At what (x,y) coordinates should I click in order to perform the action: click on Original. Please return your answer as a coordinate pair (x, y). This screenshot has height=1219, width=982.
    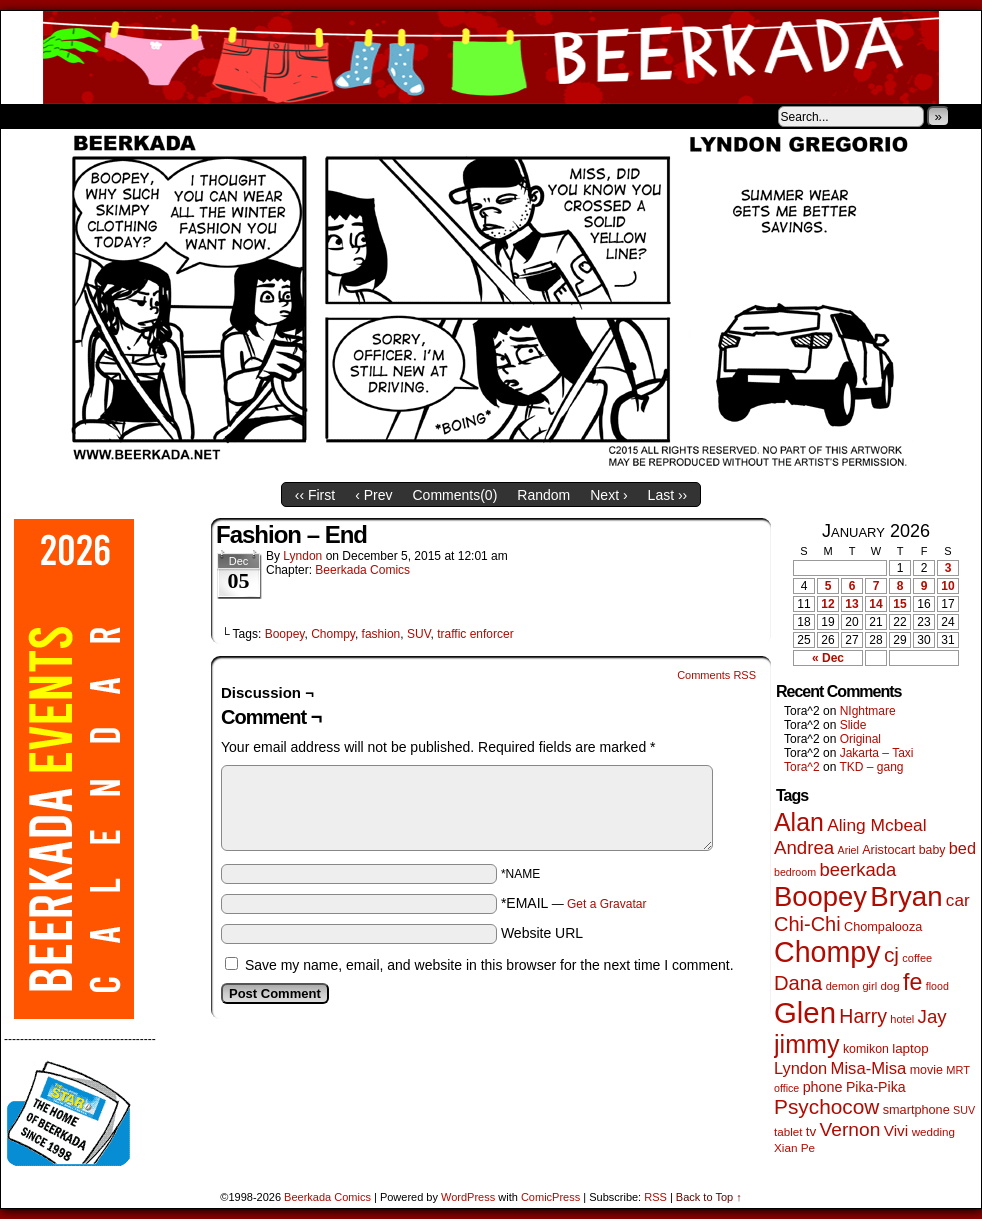
    Looking at the image, I should click on (860, 739).